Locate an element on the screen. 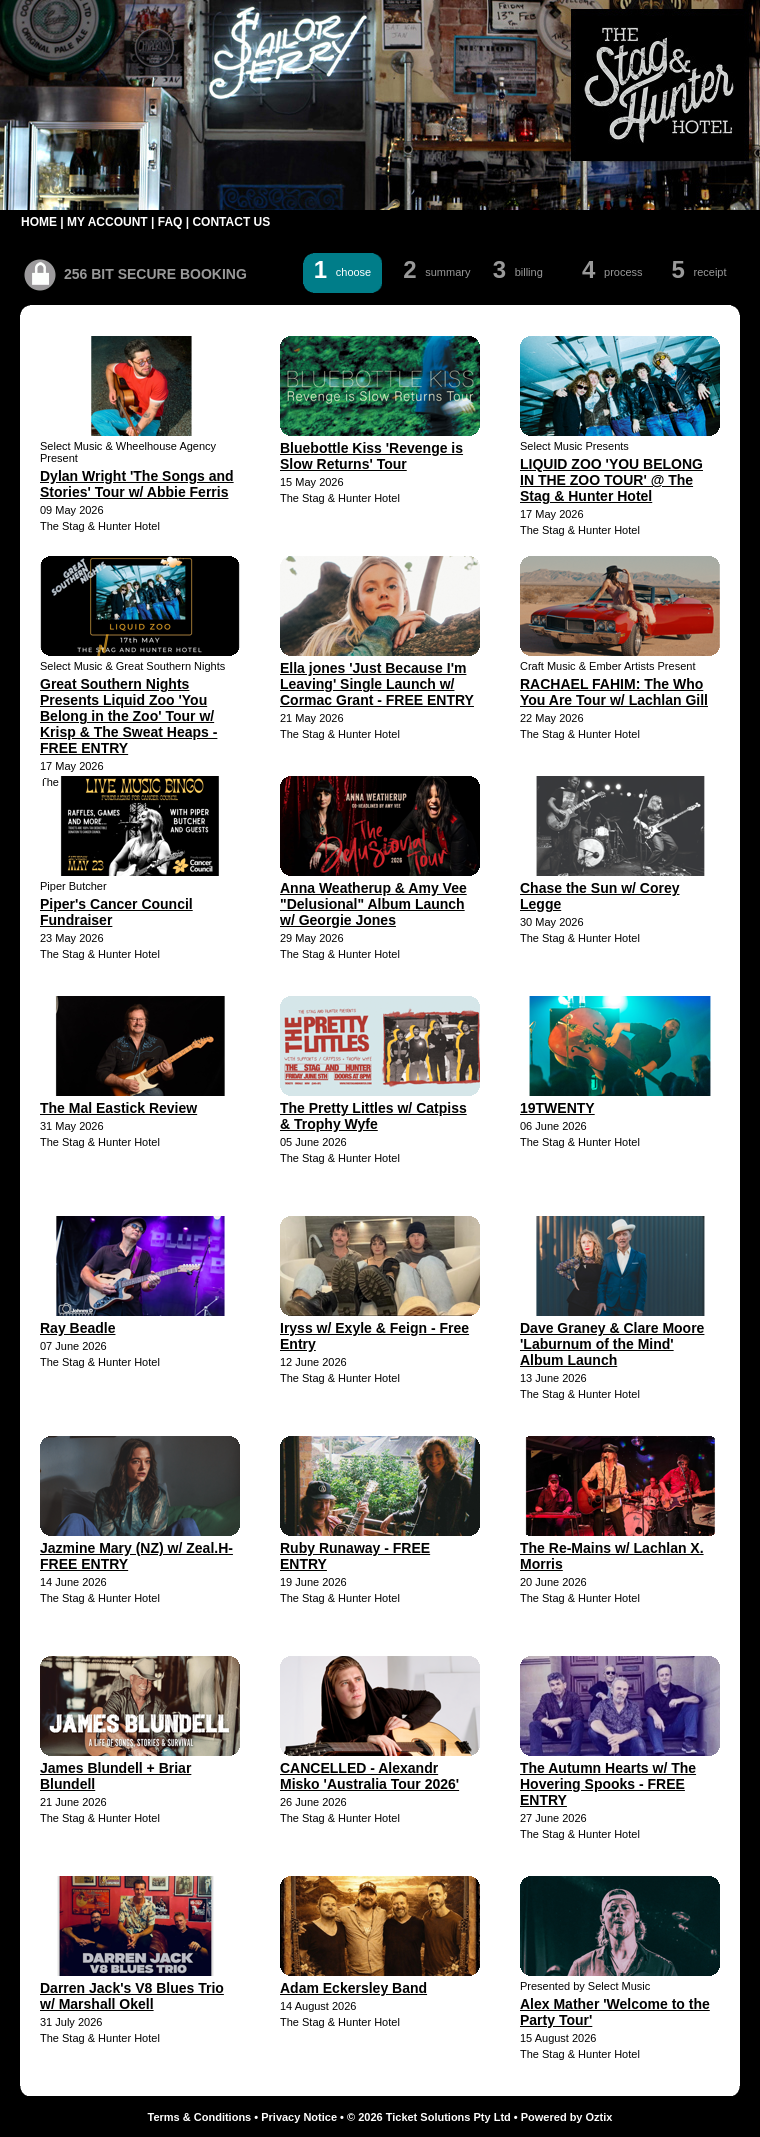 Image resolution: width=760 pixels, height=2137 pixels. © 2026 Ticket Solutions Pty Ltd is located at coordinates (429, 2117).